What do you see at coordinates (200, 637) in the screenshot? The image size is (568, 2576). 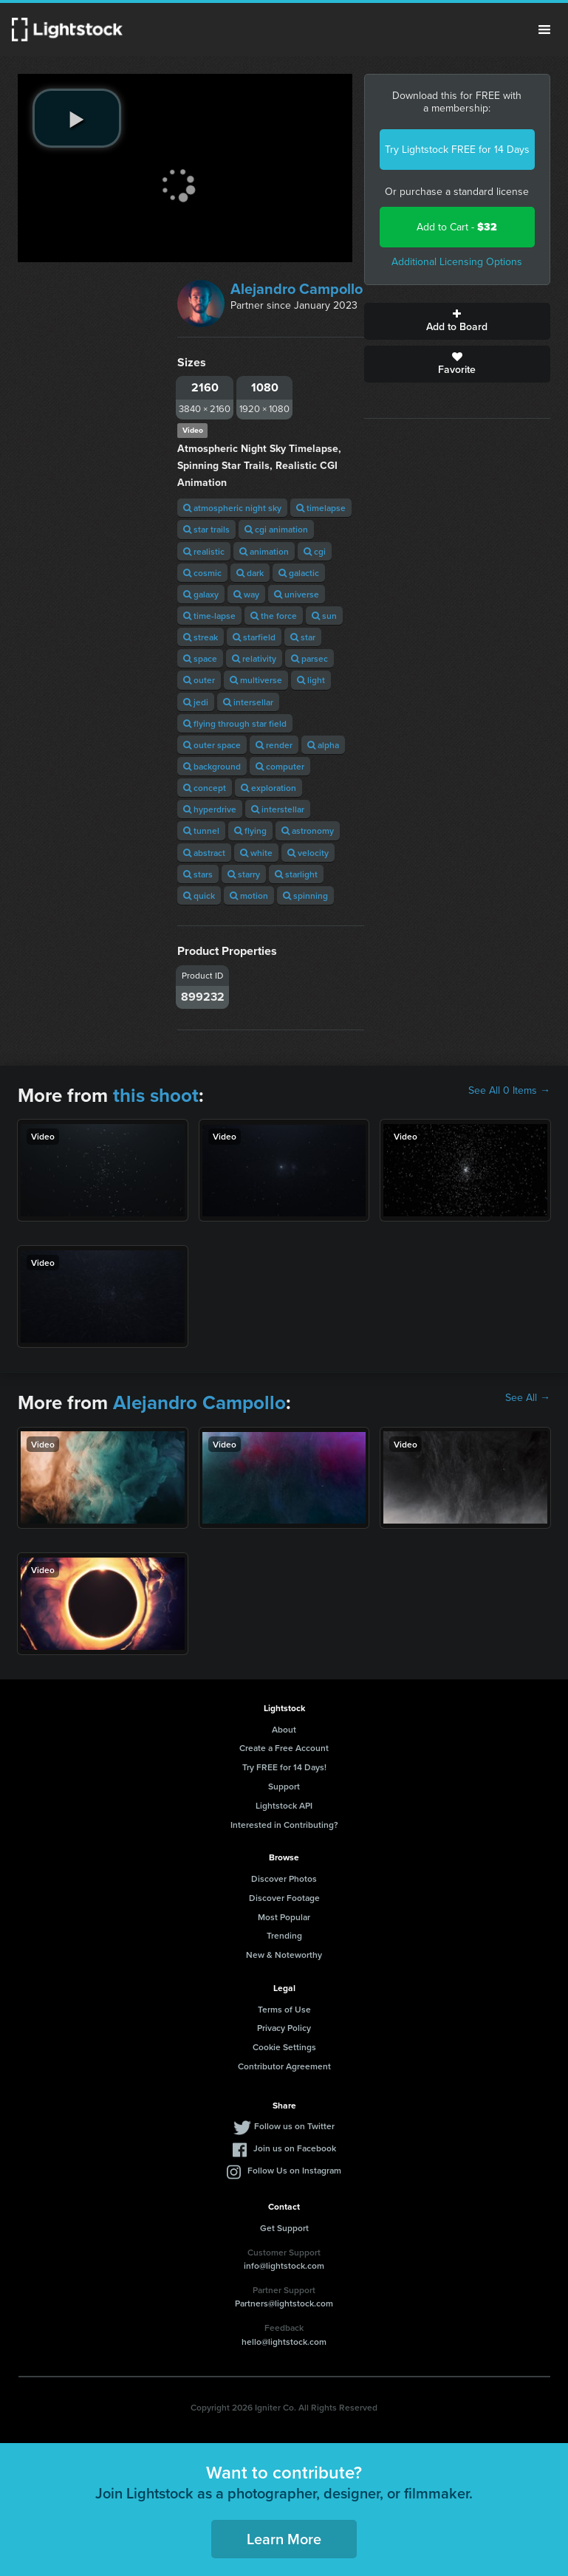 I see `streak` at bounding box center [200, 637].